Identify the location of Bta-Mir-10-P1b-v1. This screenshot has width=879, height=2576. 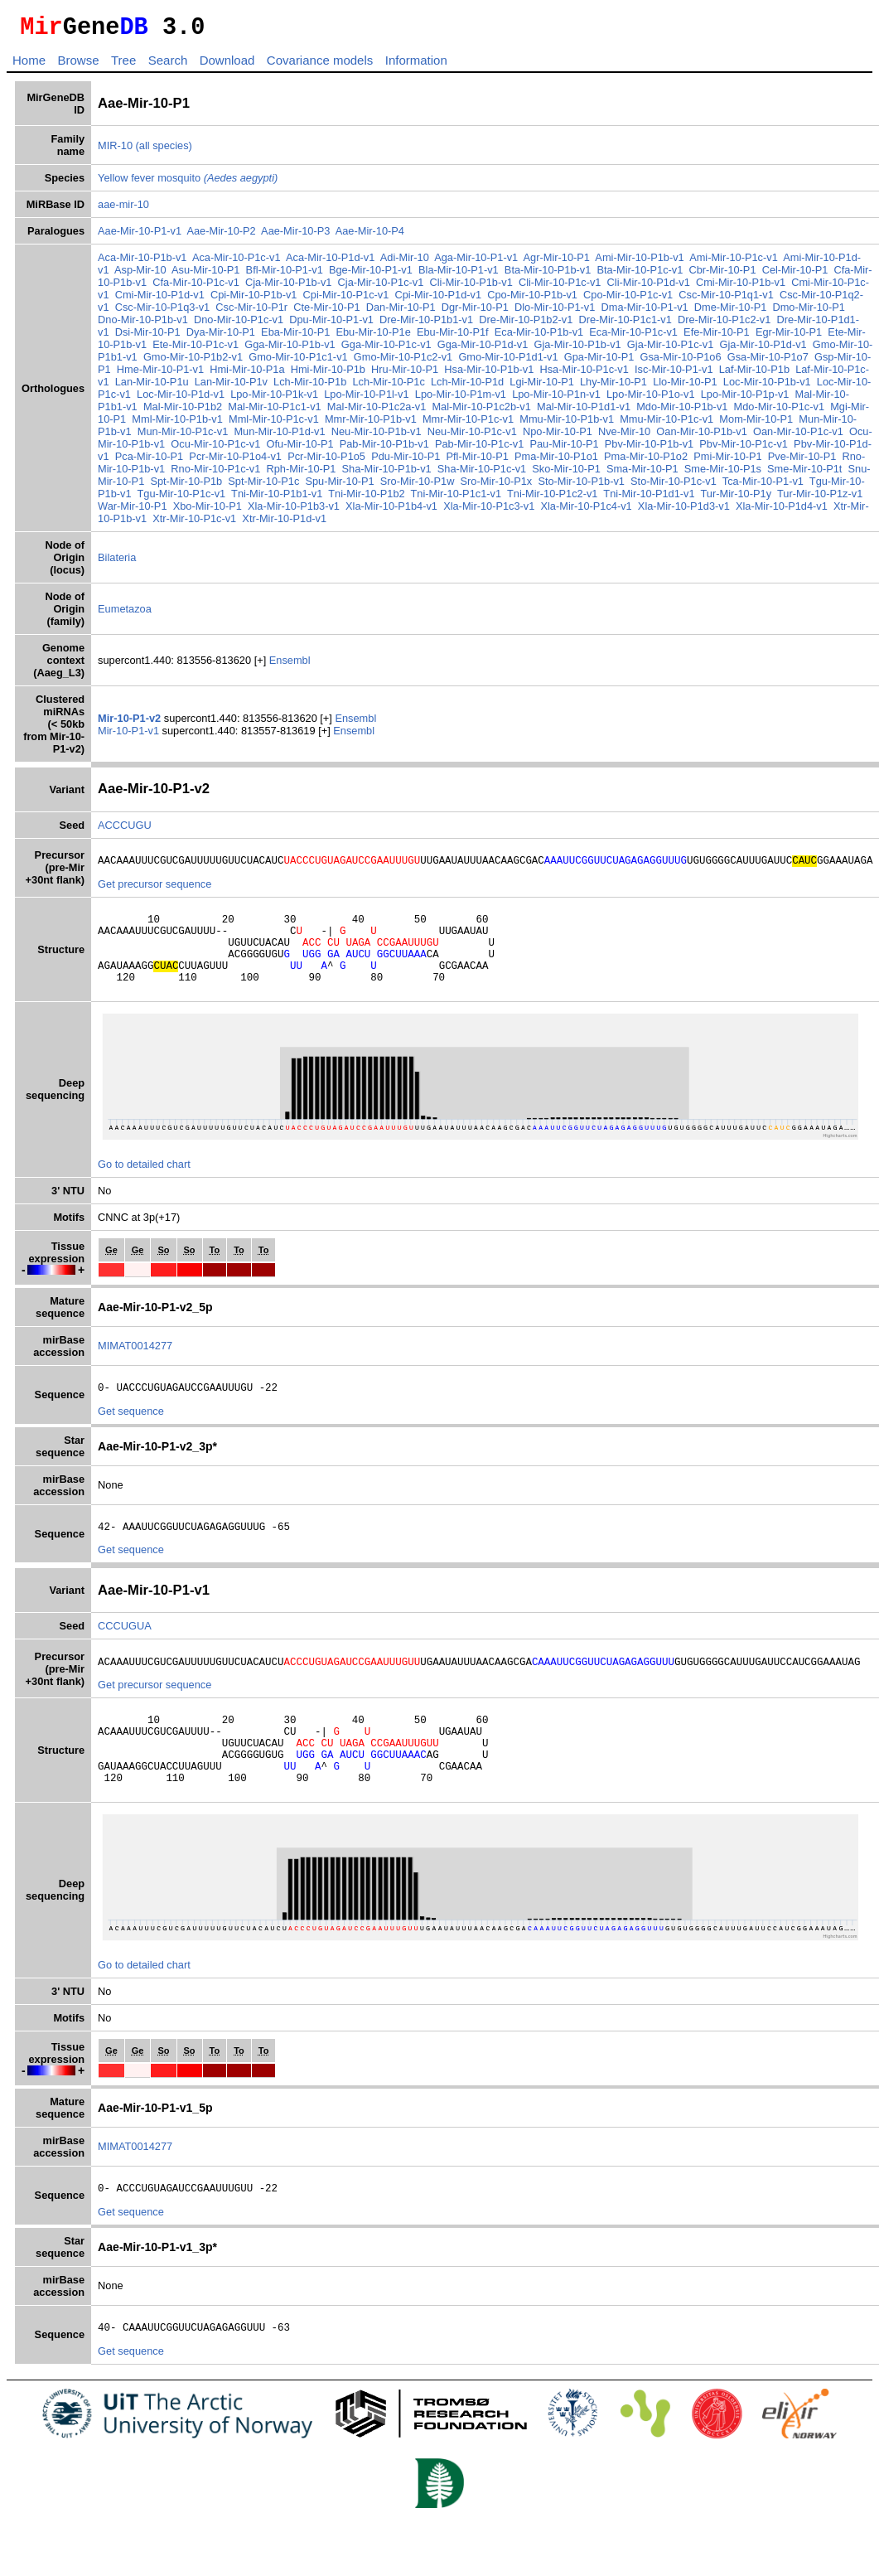
(548, 275).